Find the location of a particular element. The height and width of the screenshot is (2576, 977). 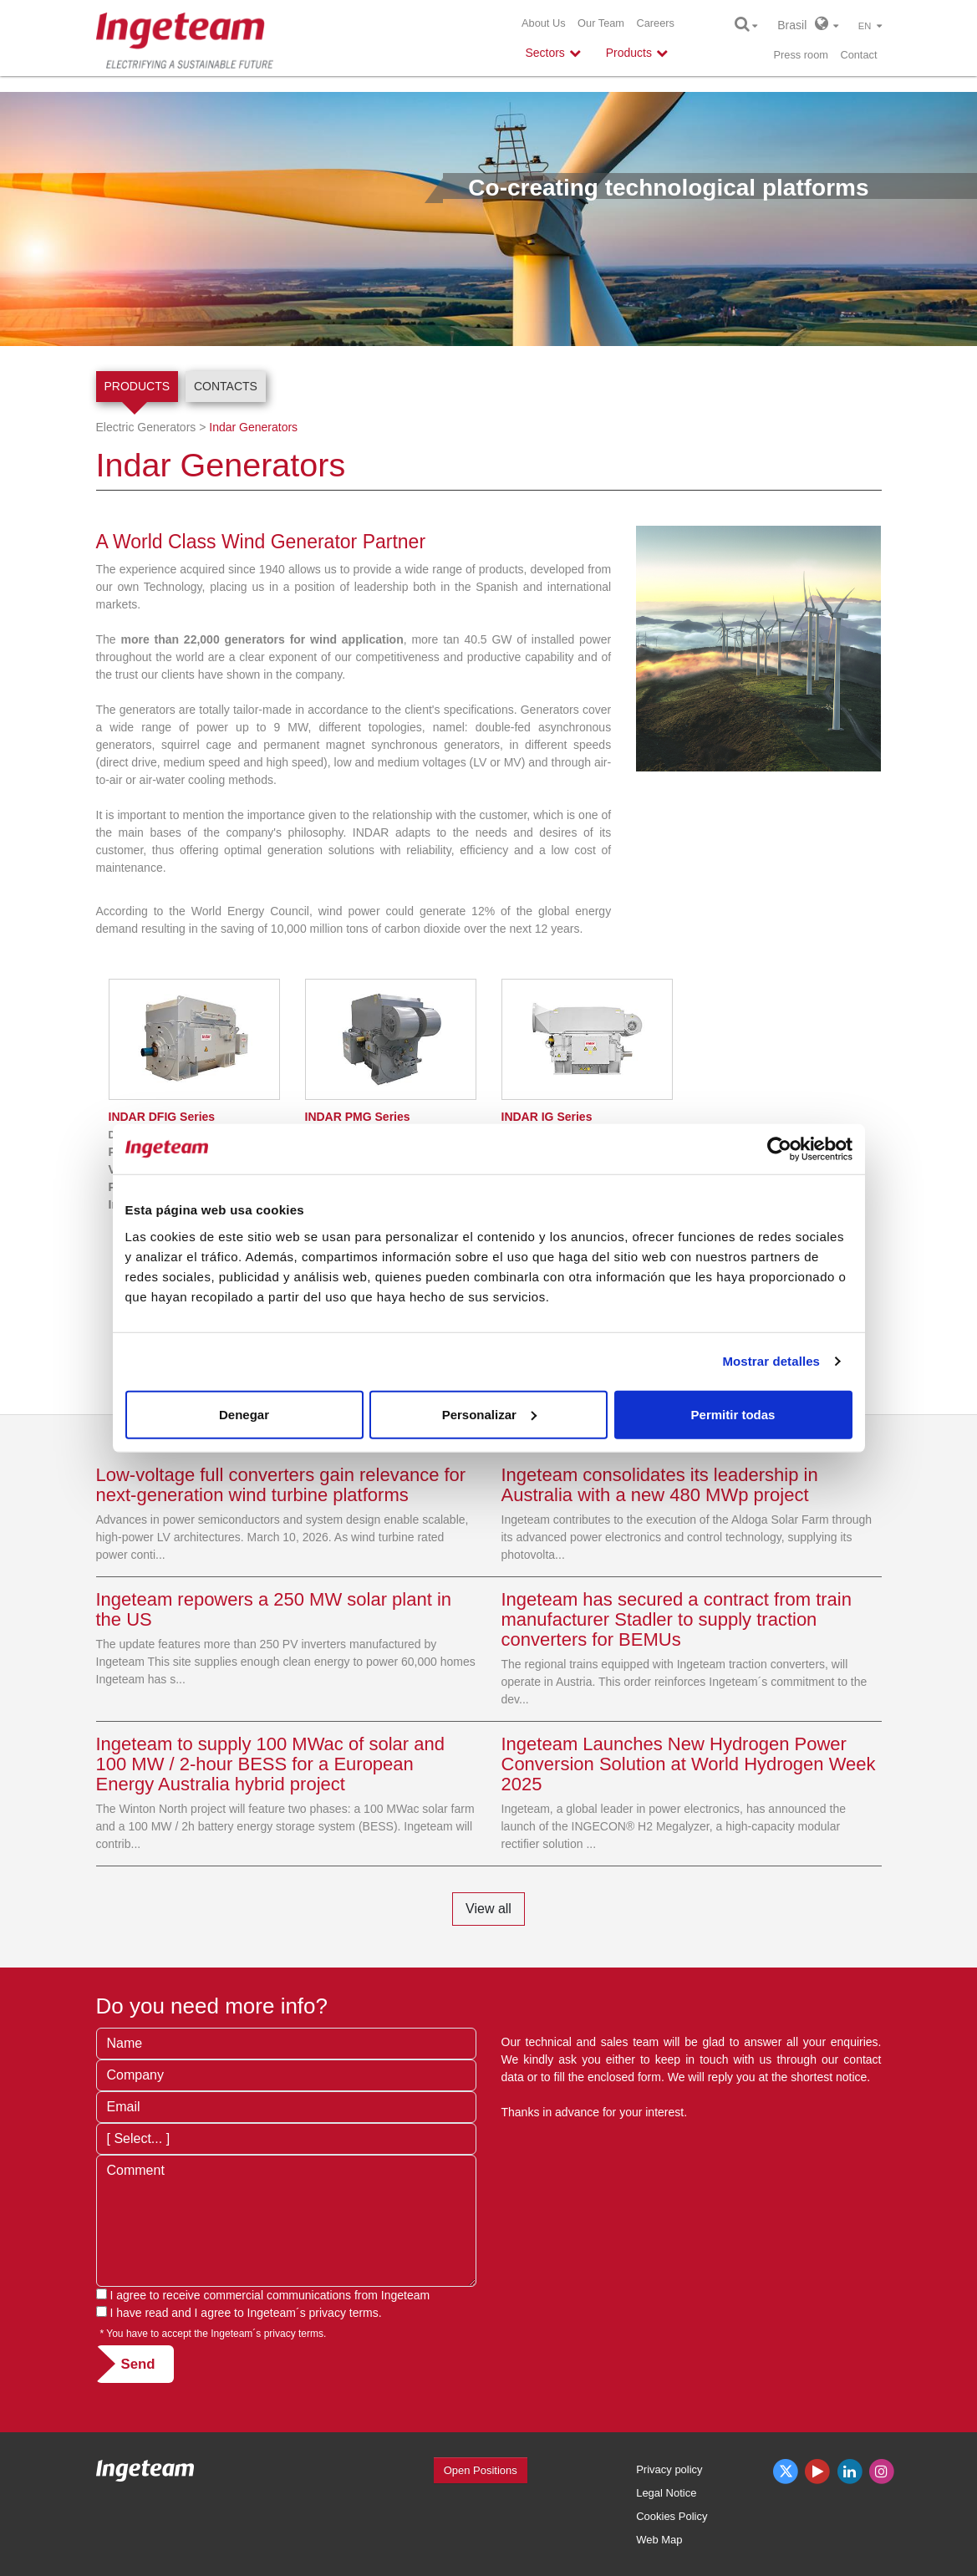

About Us is located at coordinates (544, 23).